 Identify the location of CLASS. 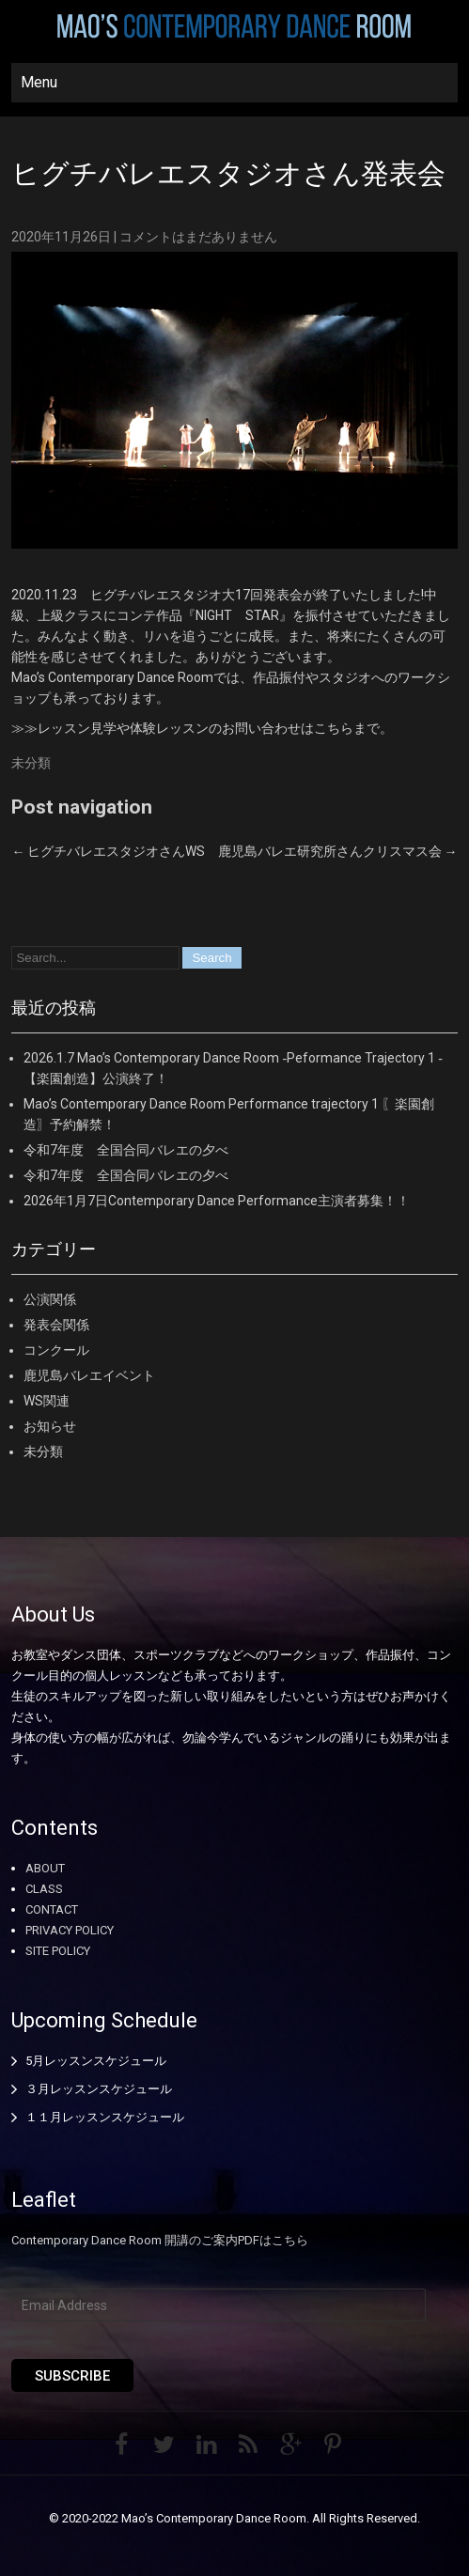
(44, 1889).